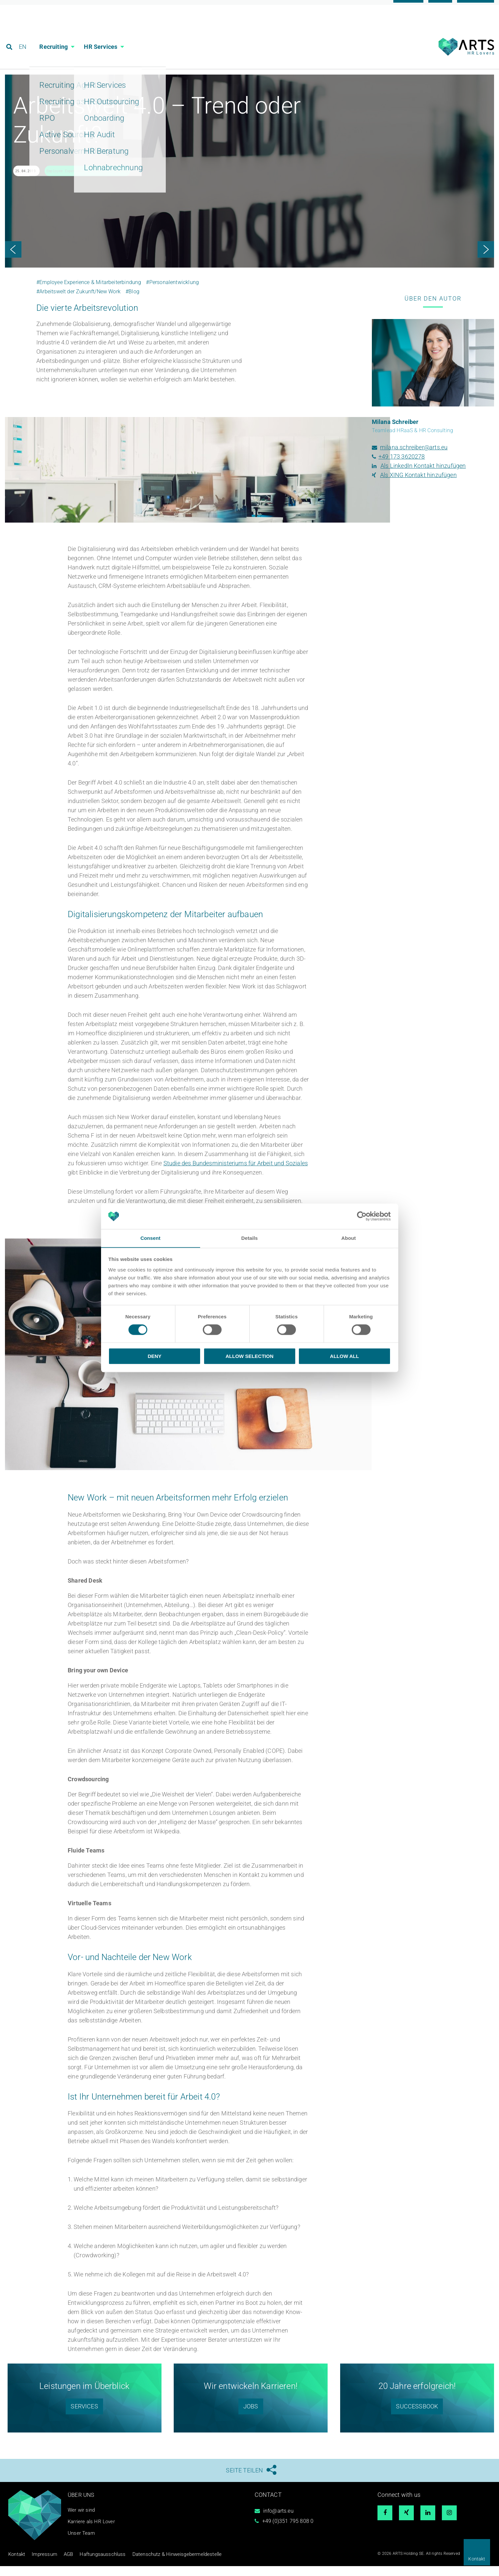  What do you see at coordinates (278, 2522) in the screenshot?
I see `info@arts.eu` at bounding box center [278, 2522].